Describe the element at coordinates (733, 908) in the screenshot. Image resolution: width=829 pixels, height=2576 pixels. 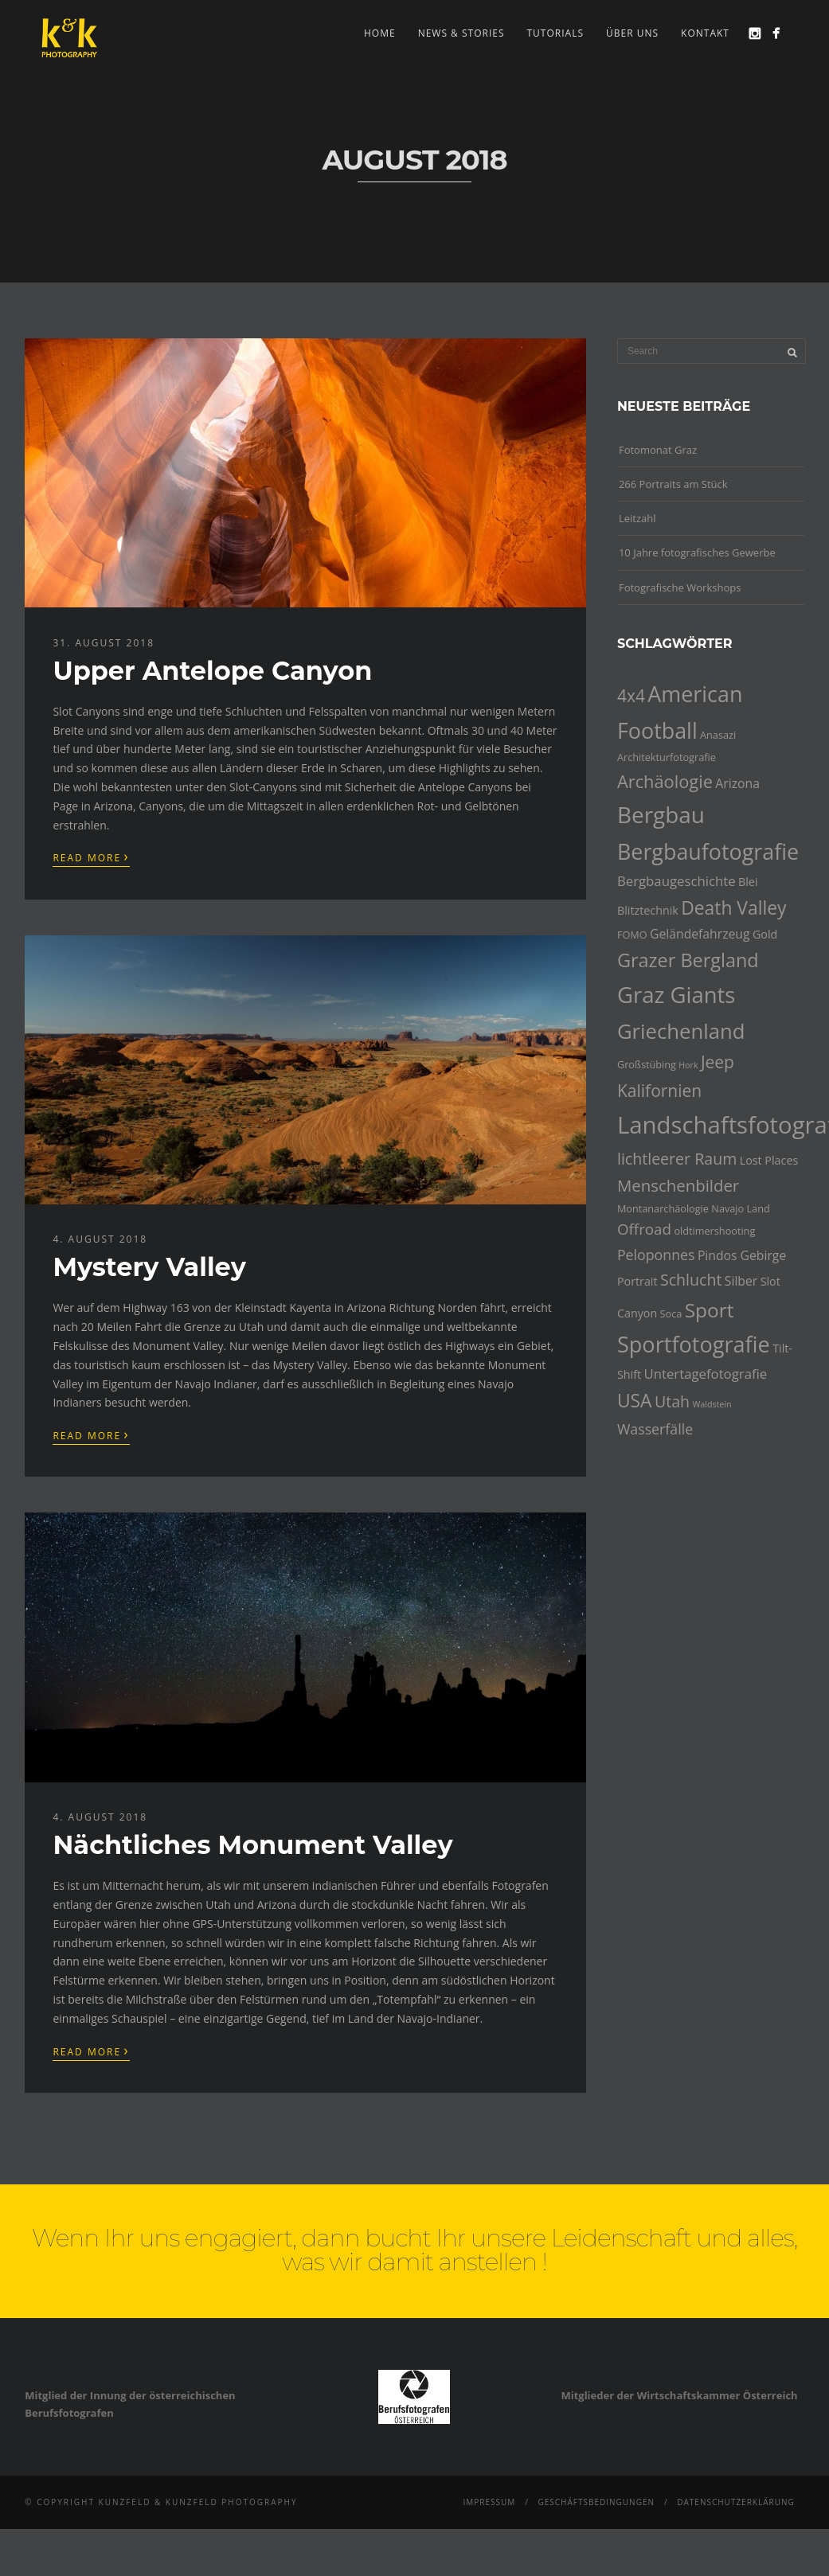
I see `Death Valley [Death Valley (15 Einträge)]` at that location.